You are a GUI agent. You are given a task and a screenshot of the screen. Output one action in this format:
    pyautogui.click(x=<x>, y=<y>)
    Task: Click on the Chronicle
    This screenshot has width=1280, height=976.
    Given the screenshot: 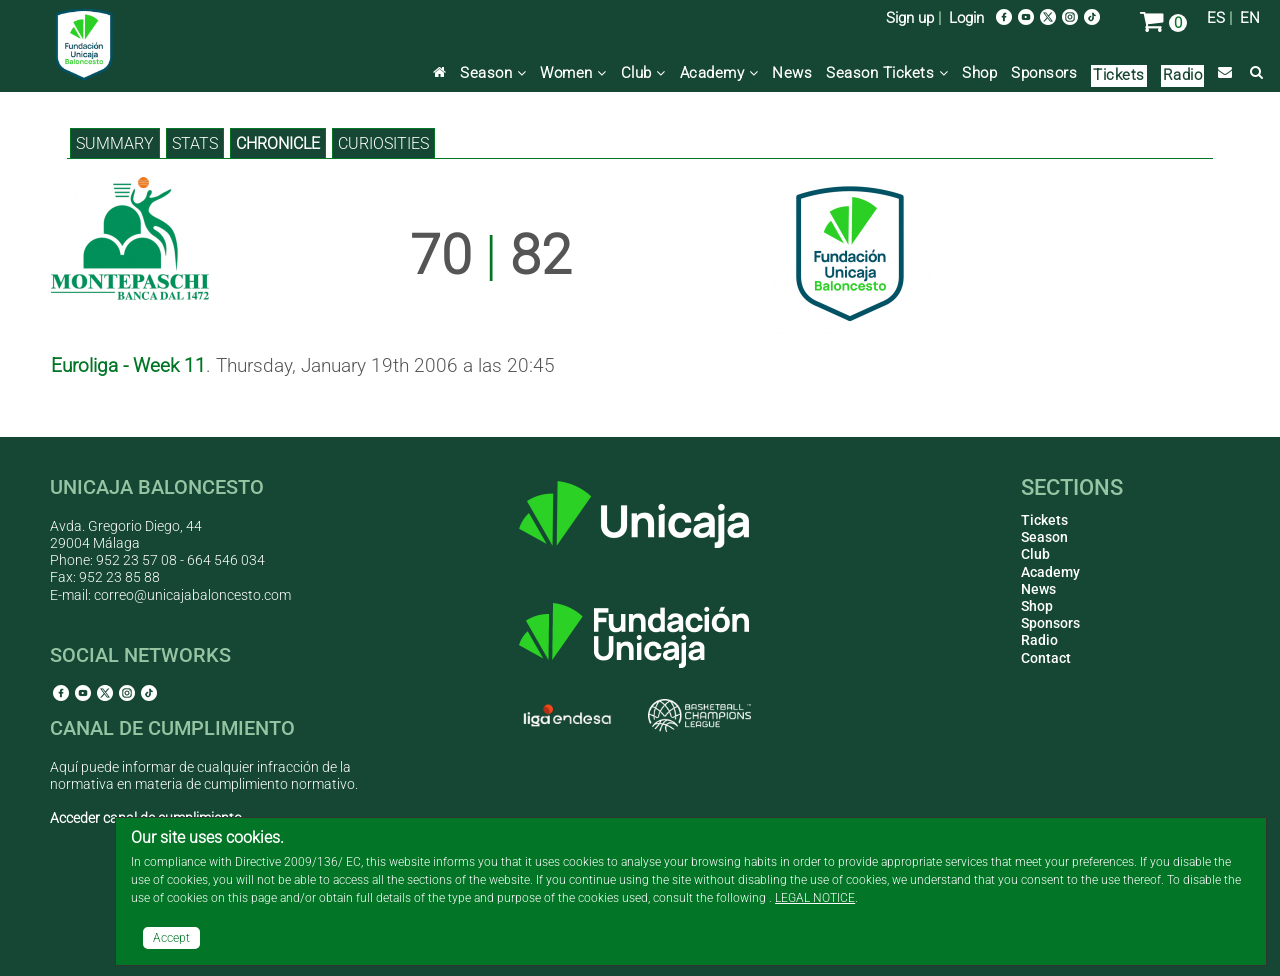 What is the action you would take?
    pyautogui.click(x=278, y=143)
    